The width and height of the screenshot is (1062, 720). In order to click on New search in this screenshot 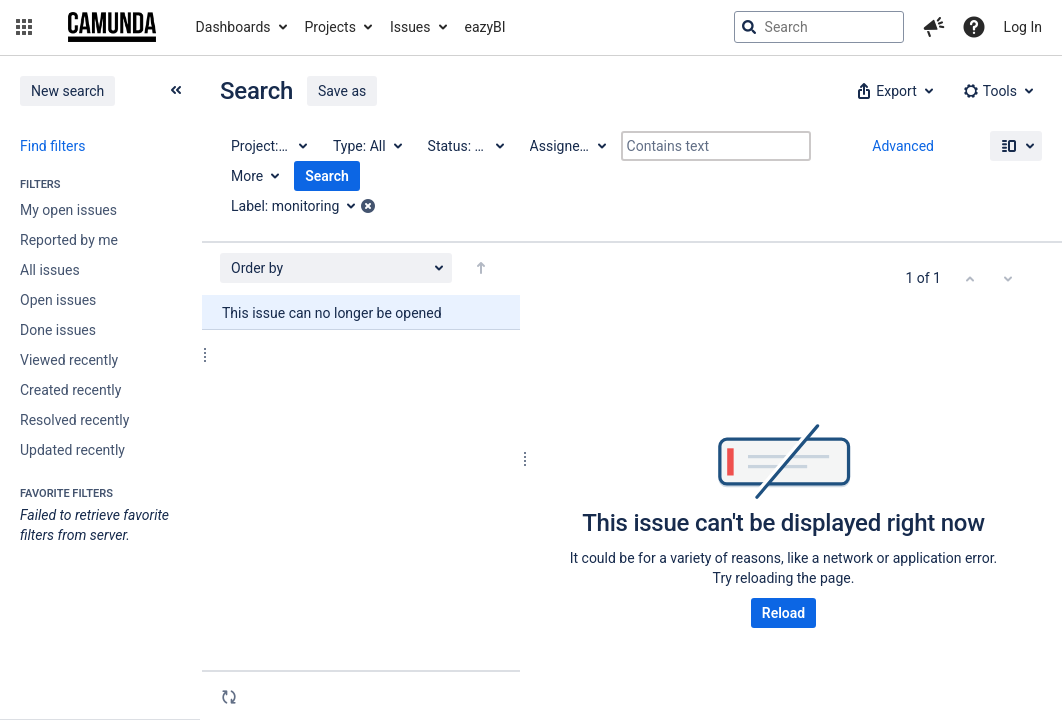, I will do `click(67, 91)`.